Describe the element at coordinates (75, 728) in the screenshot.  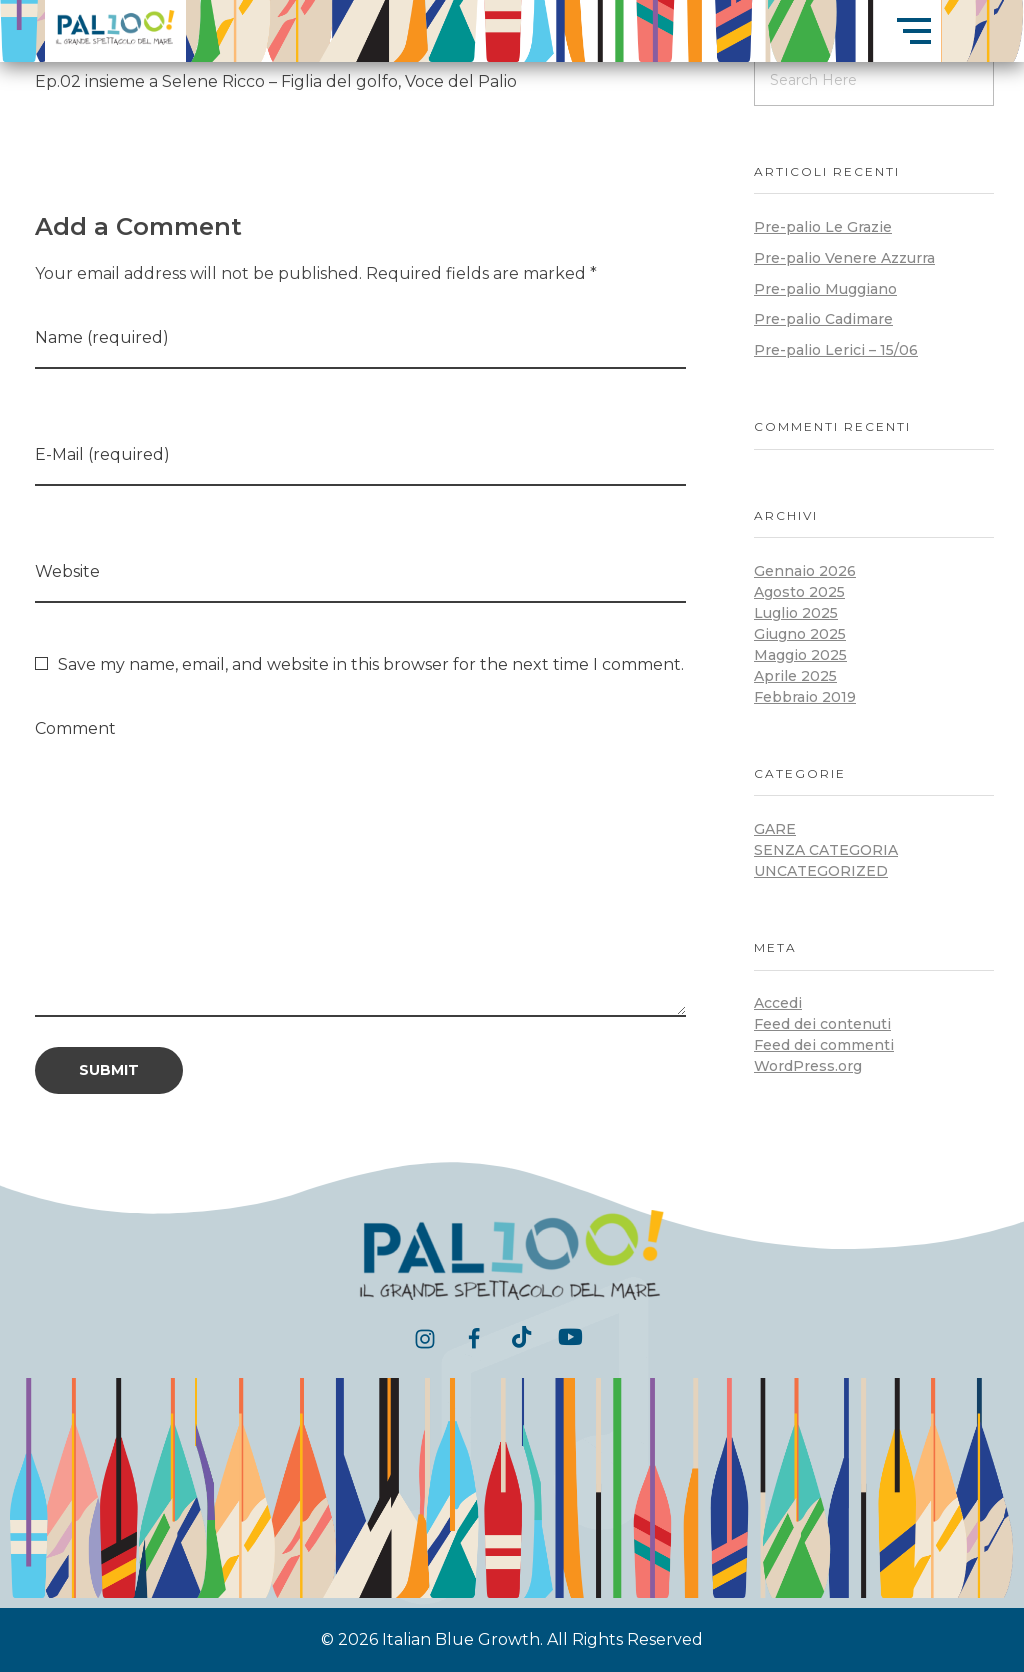
I see `Comment` at that location.